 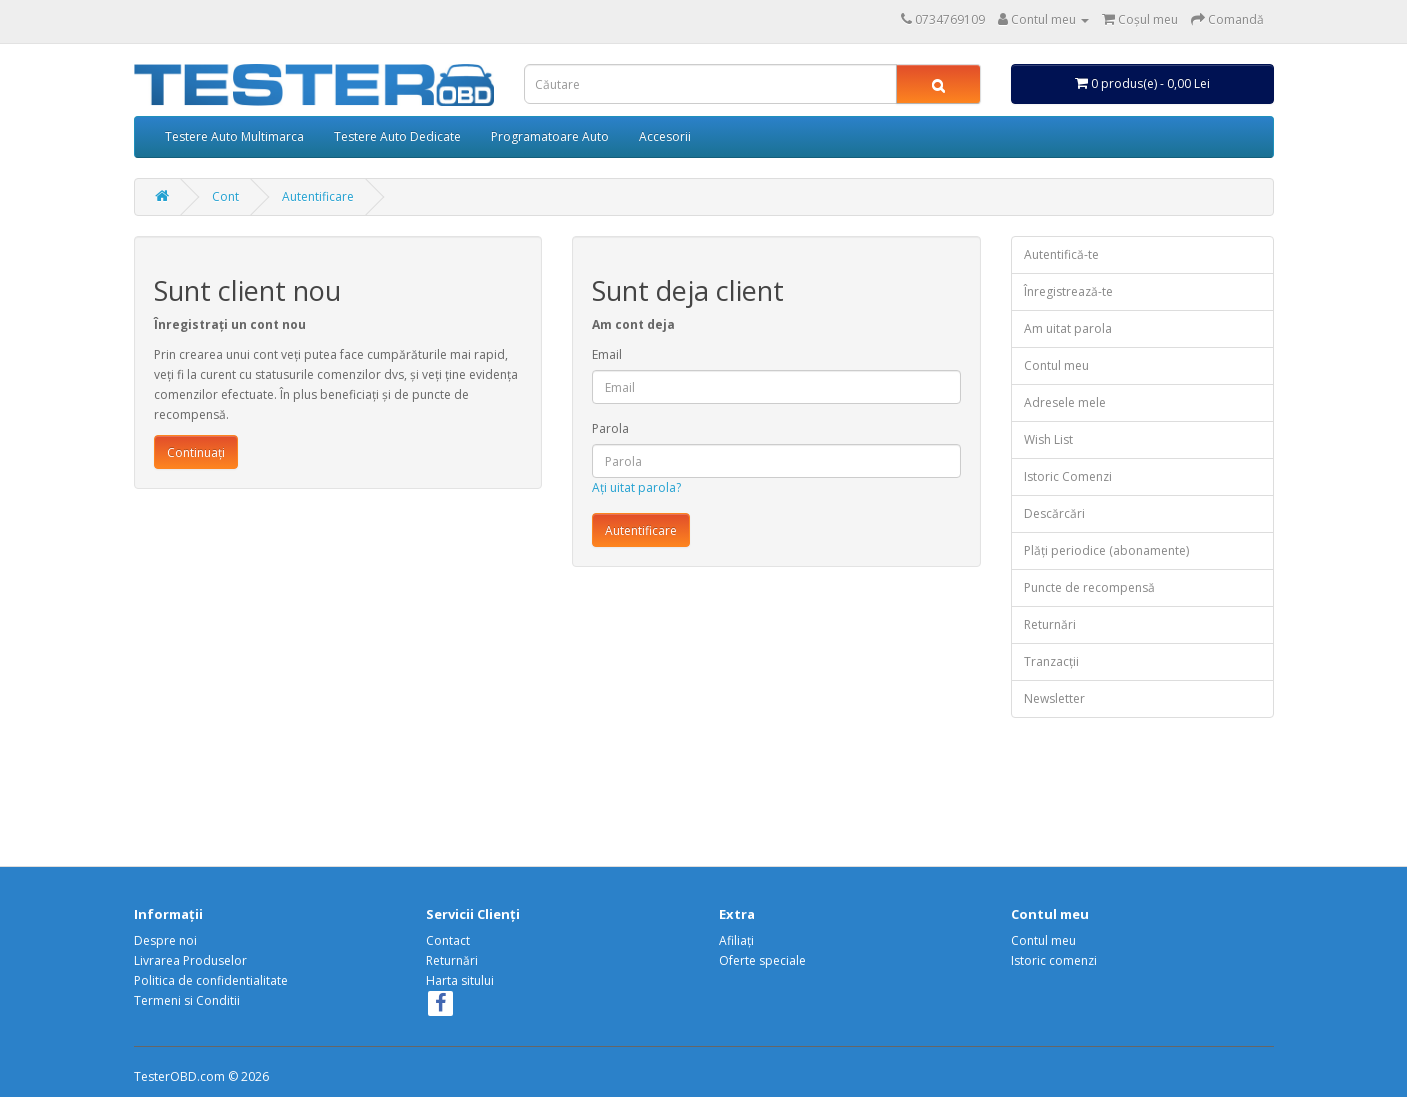 What do you see at coordinates (448, 940) in the screenshot?
I see `Contact` at bounding box center [448, 940].